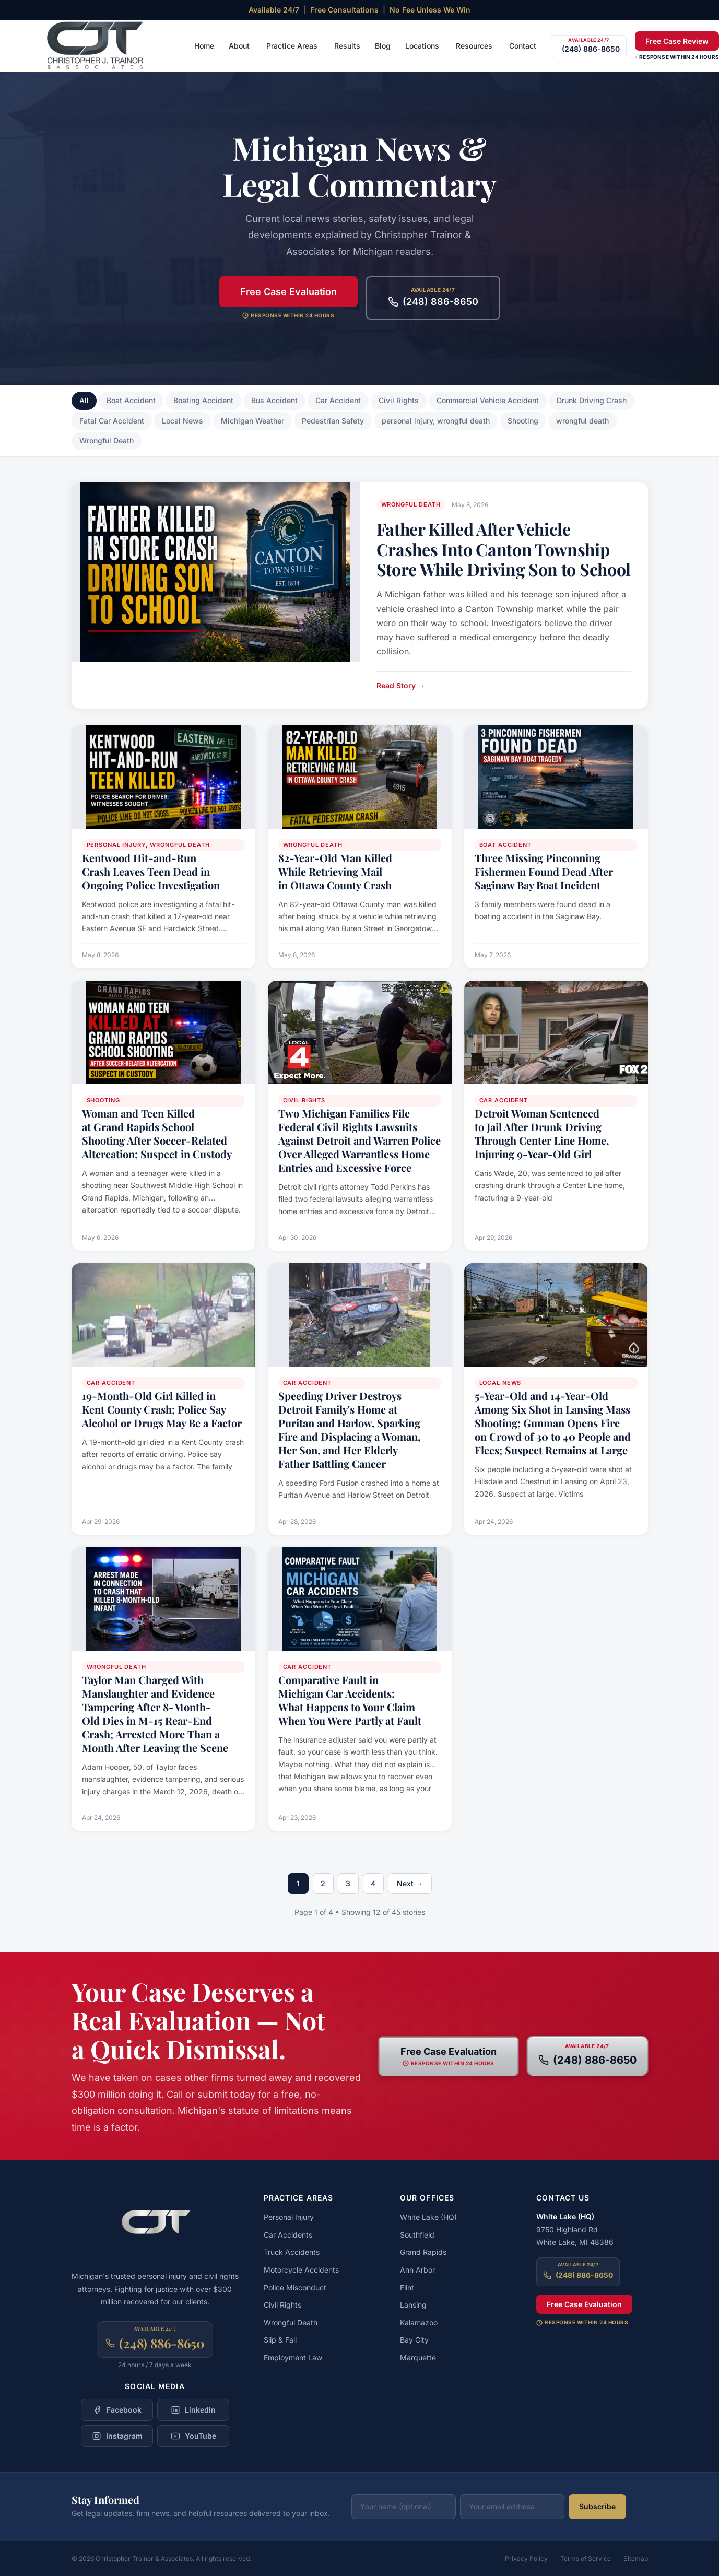  What do you see at coordinates (289, 2217) in the screenshot?
I see `Personal Injury` at bounding box center [289, 2217].